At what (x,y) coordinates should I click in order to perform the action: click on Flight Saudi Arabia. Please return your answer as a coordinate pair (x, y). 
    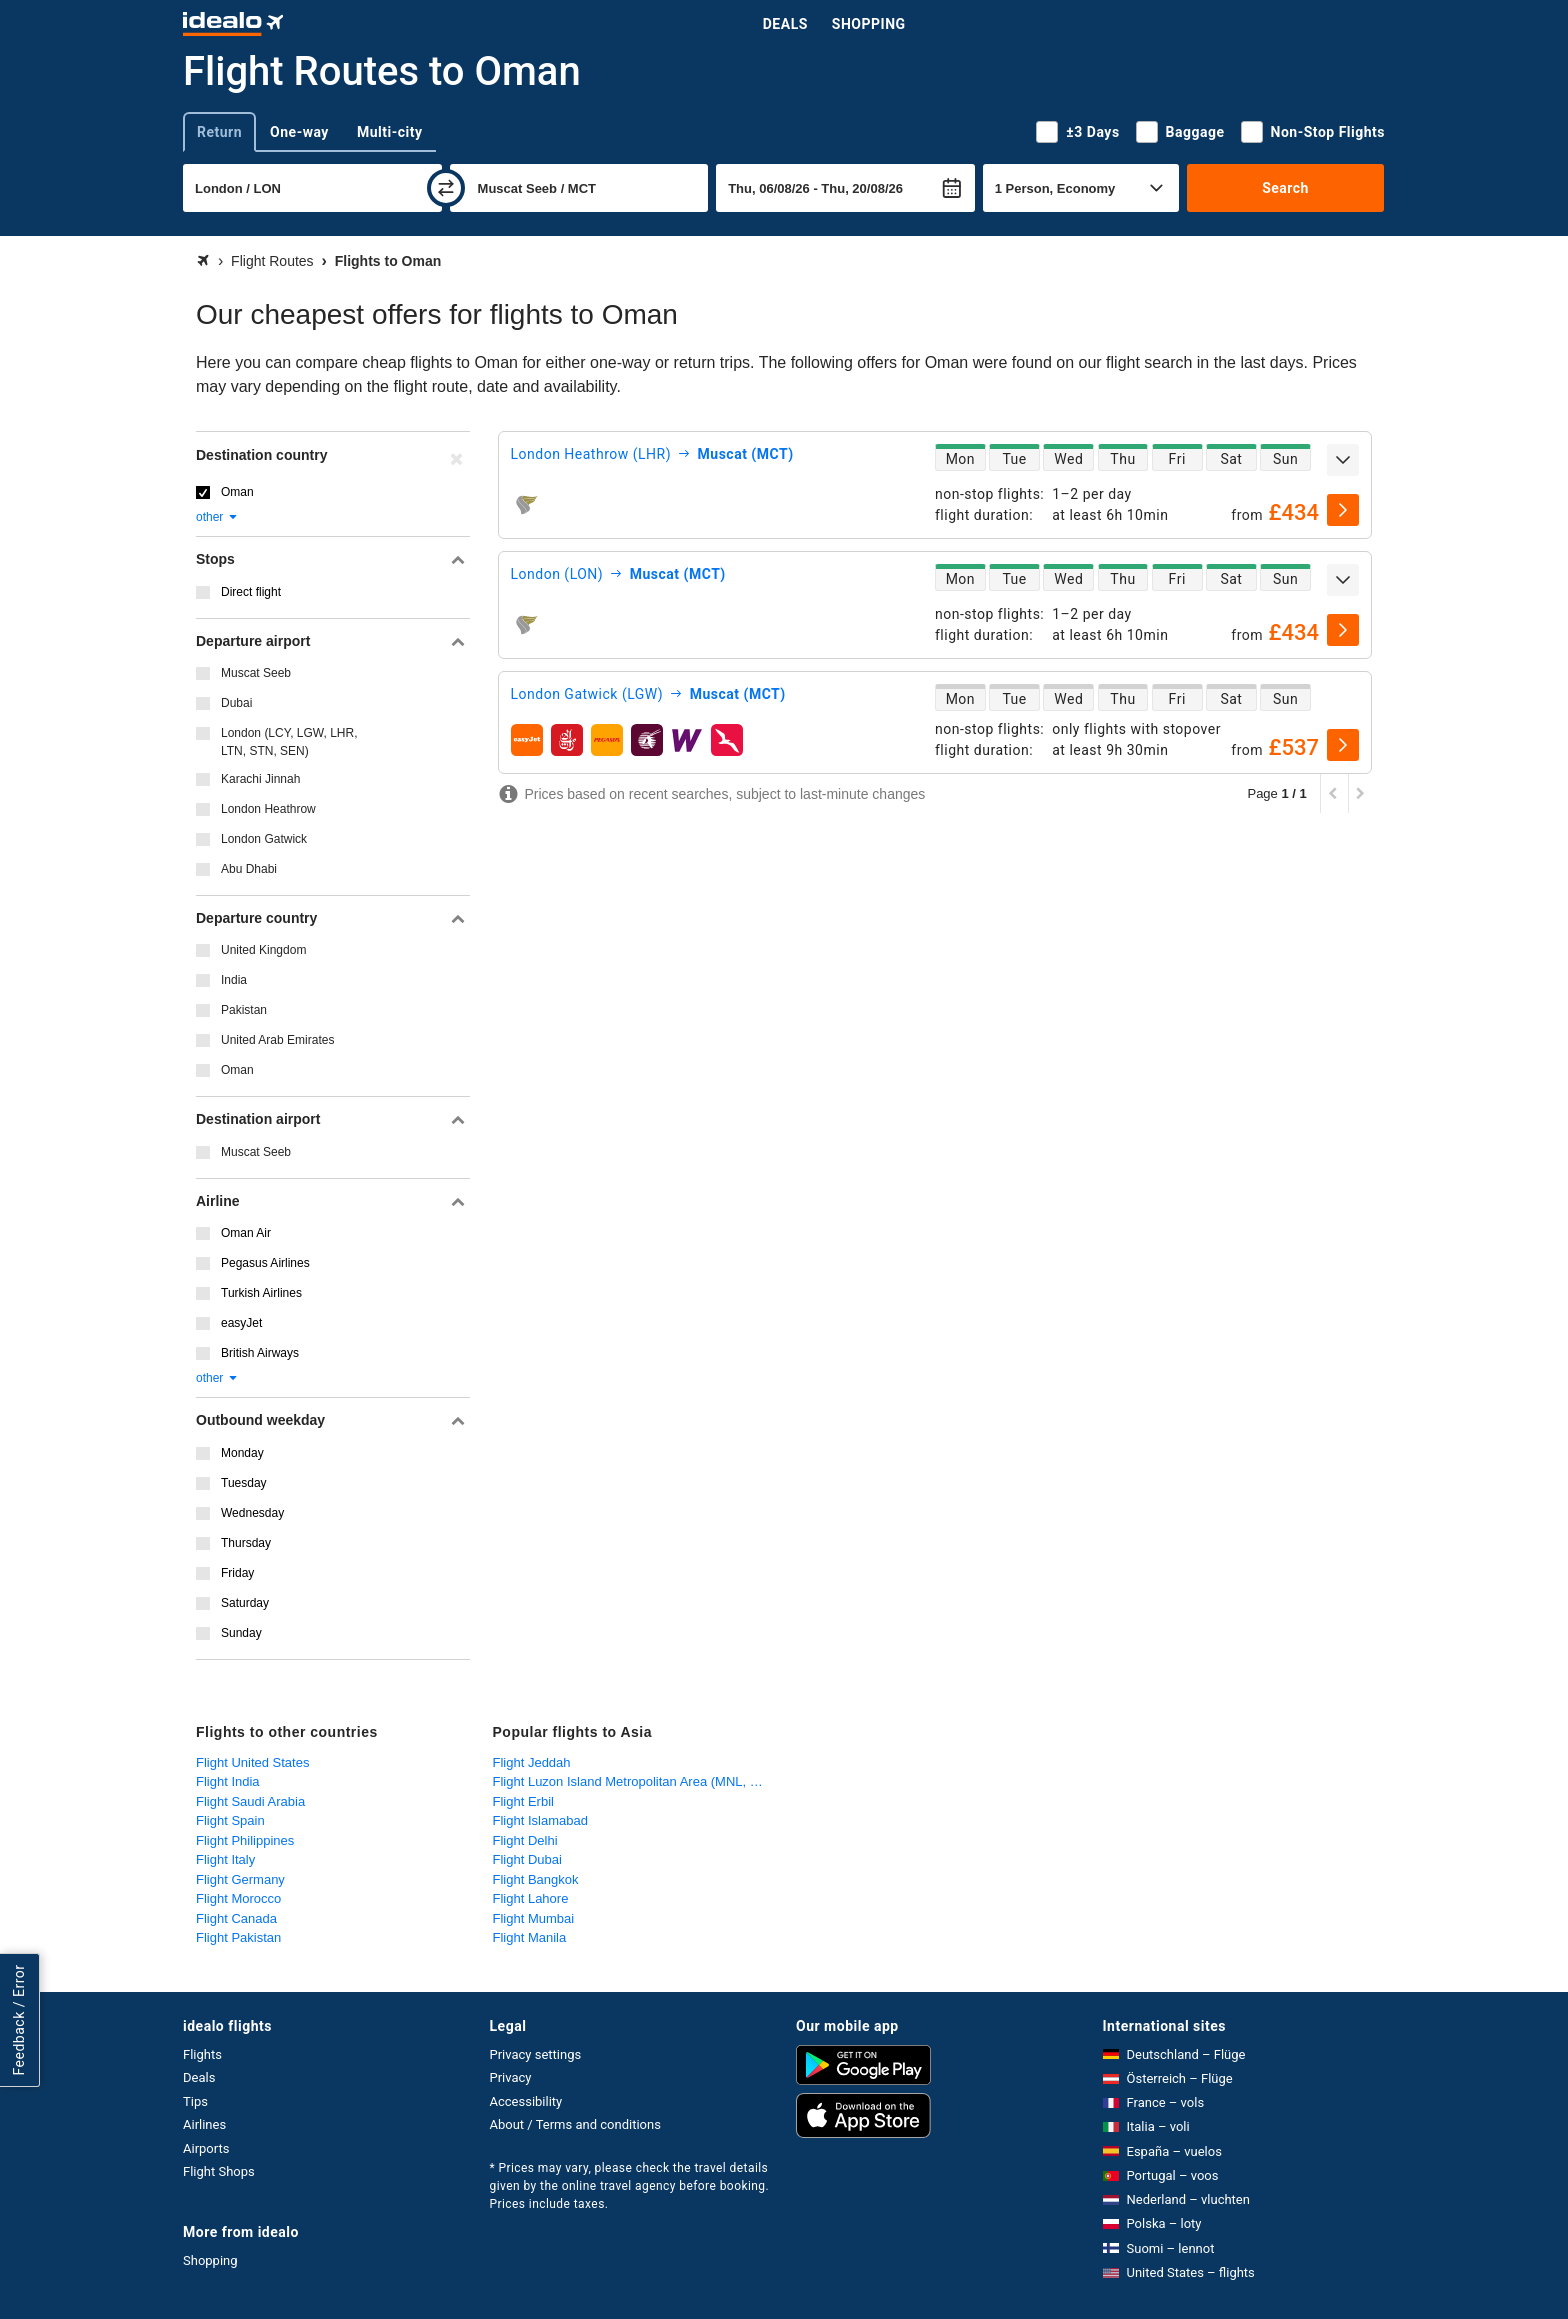
    Looking at the image, I should click on (250, 1801).